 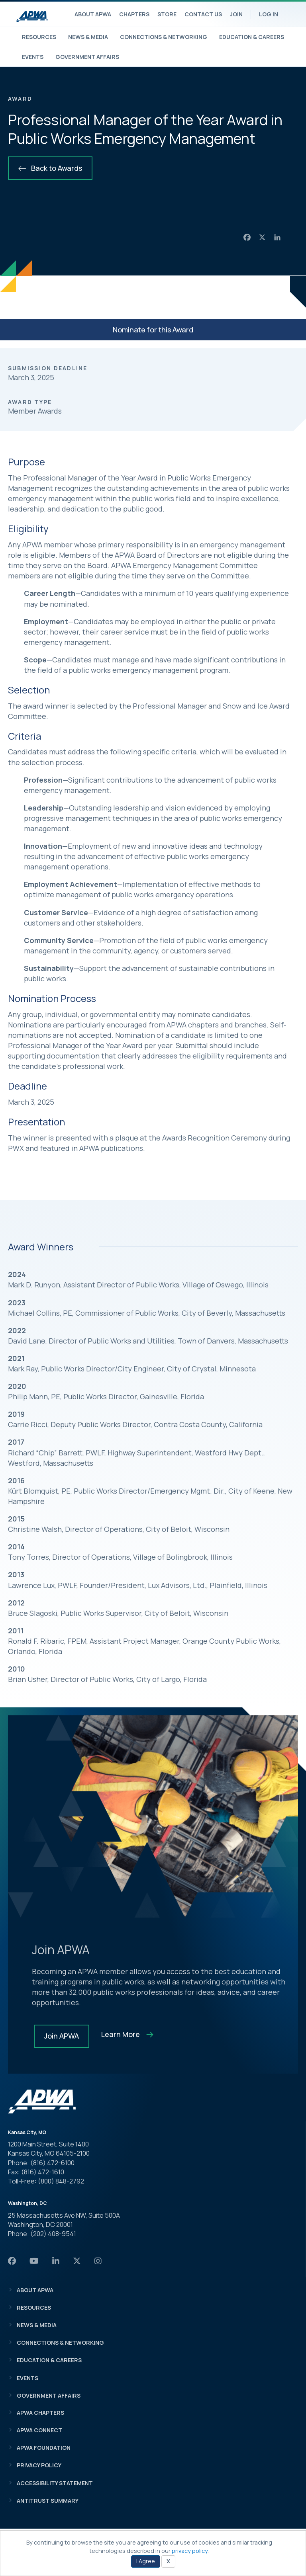 I want to click on I Agree, so click(x=145, y=2561).